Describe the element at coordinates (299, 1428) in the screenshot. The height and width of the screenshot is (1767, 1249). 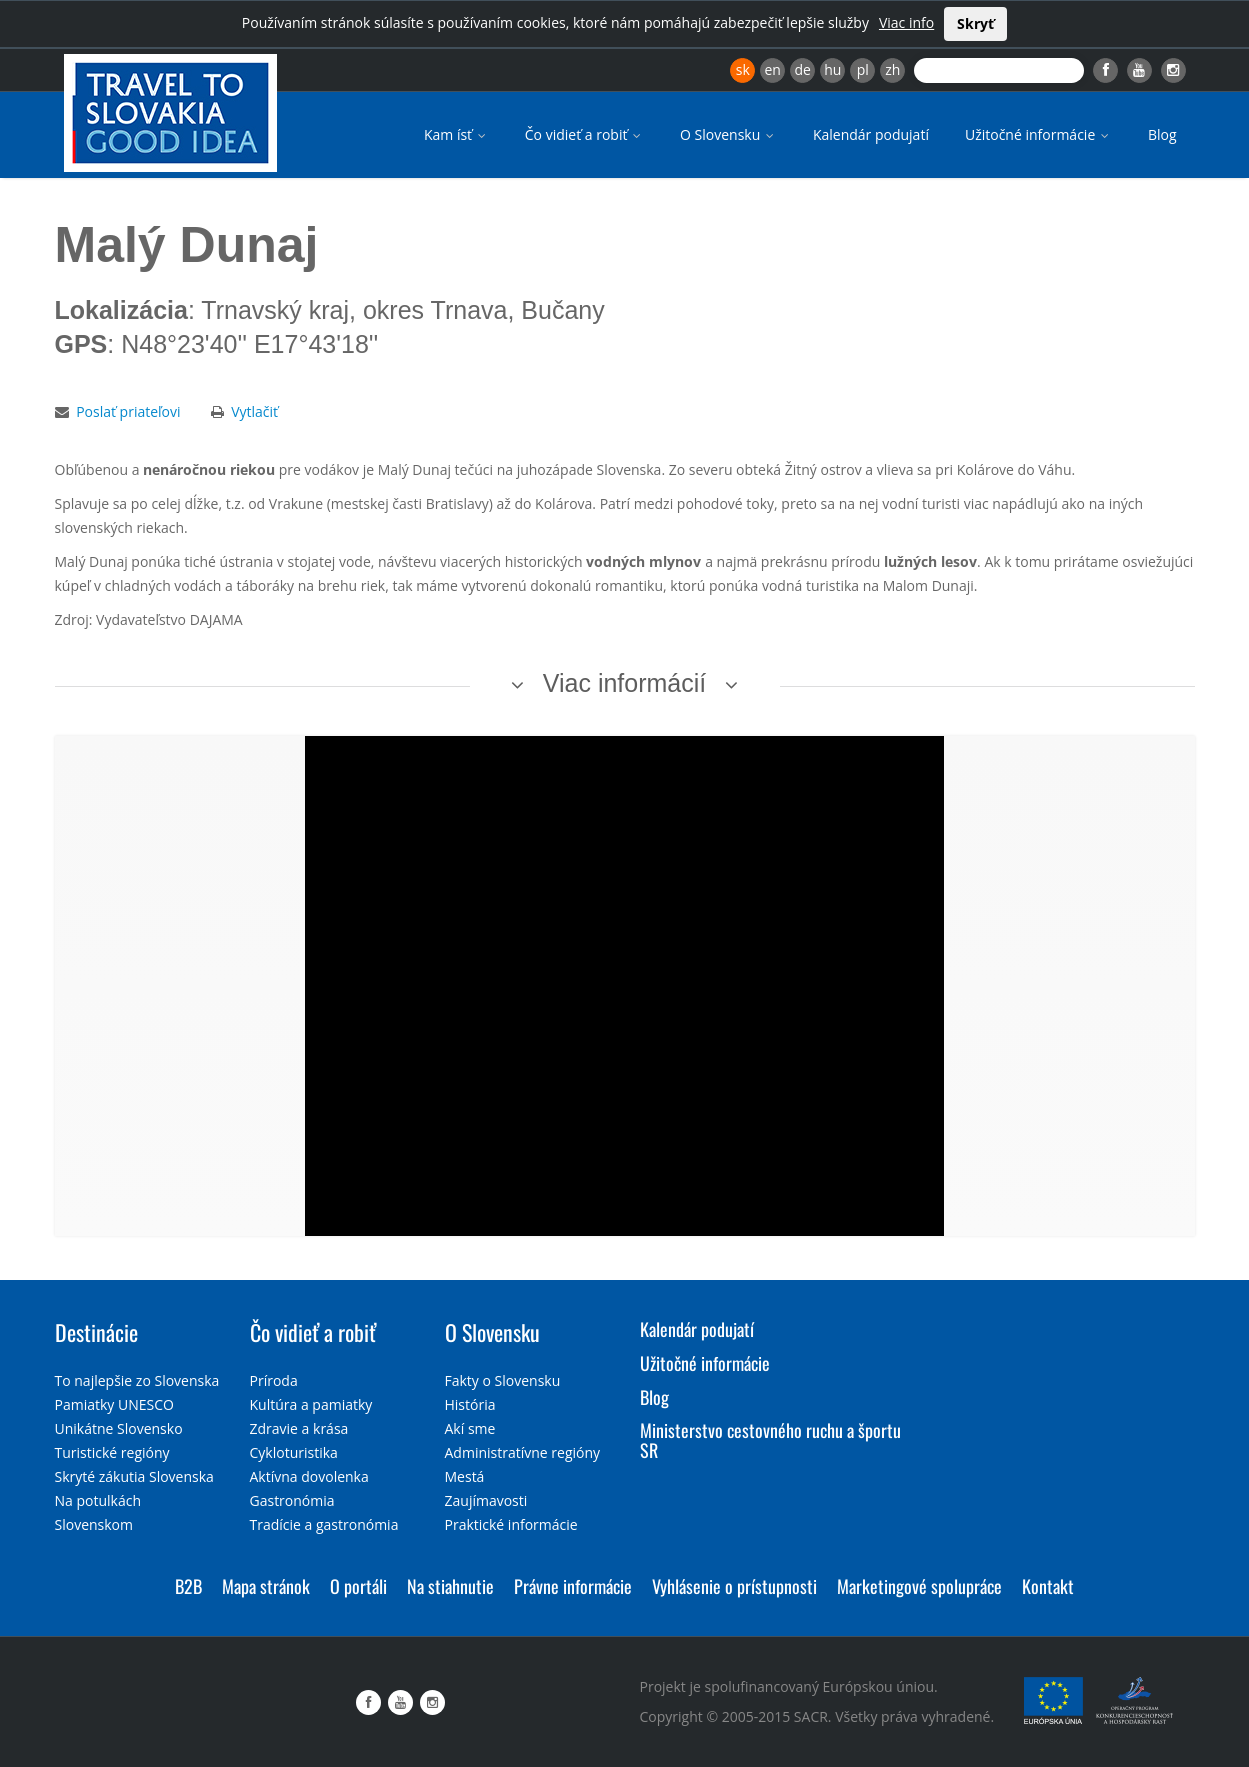
I see `Zdravie a krása` at that location.